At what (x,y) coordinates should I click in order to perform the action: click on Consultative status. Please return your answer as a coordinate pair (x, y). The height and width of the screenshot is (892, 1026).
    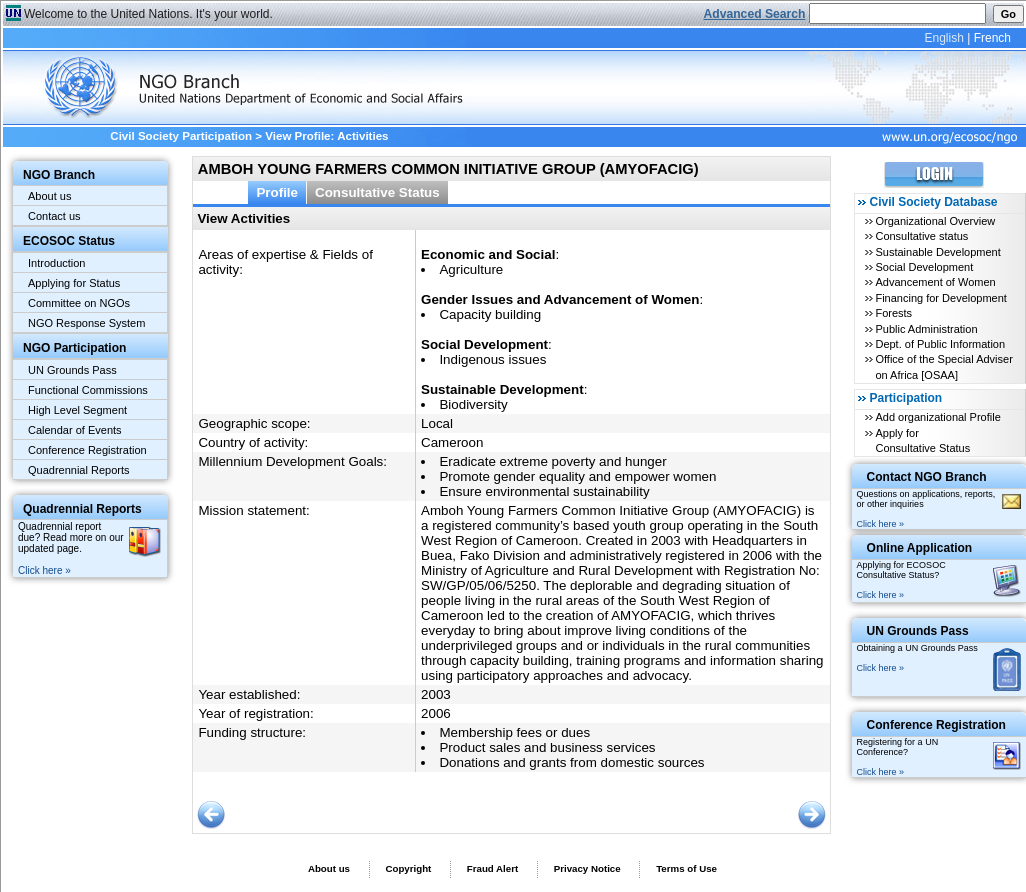
    Looking at the image, I should click on (921, 236).